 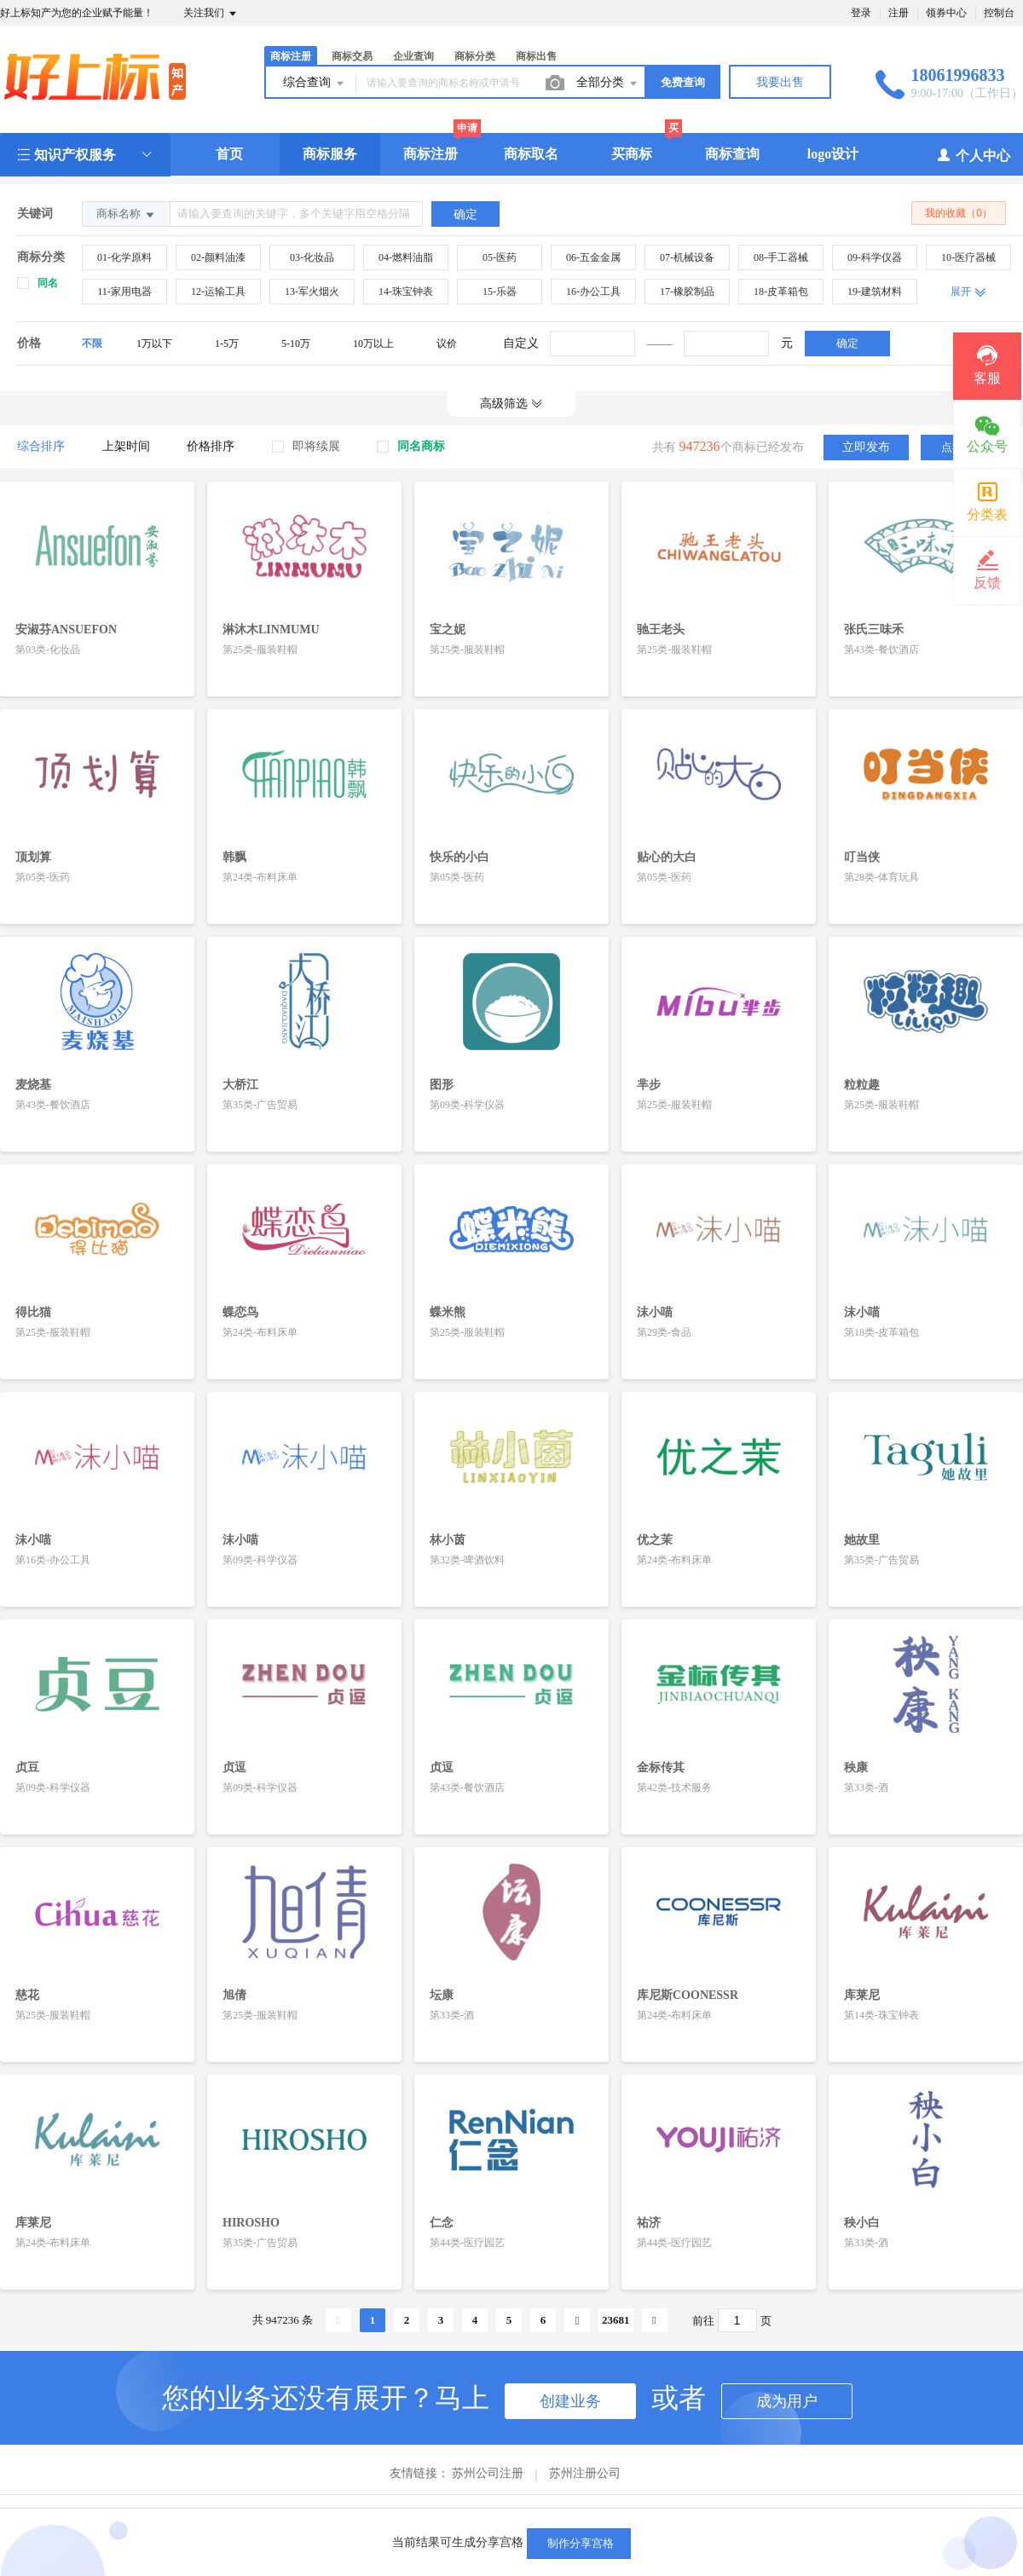 I want to click on 08-手工器械, so click(x=781, y=257).